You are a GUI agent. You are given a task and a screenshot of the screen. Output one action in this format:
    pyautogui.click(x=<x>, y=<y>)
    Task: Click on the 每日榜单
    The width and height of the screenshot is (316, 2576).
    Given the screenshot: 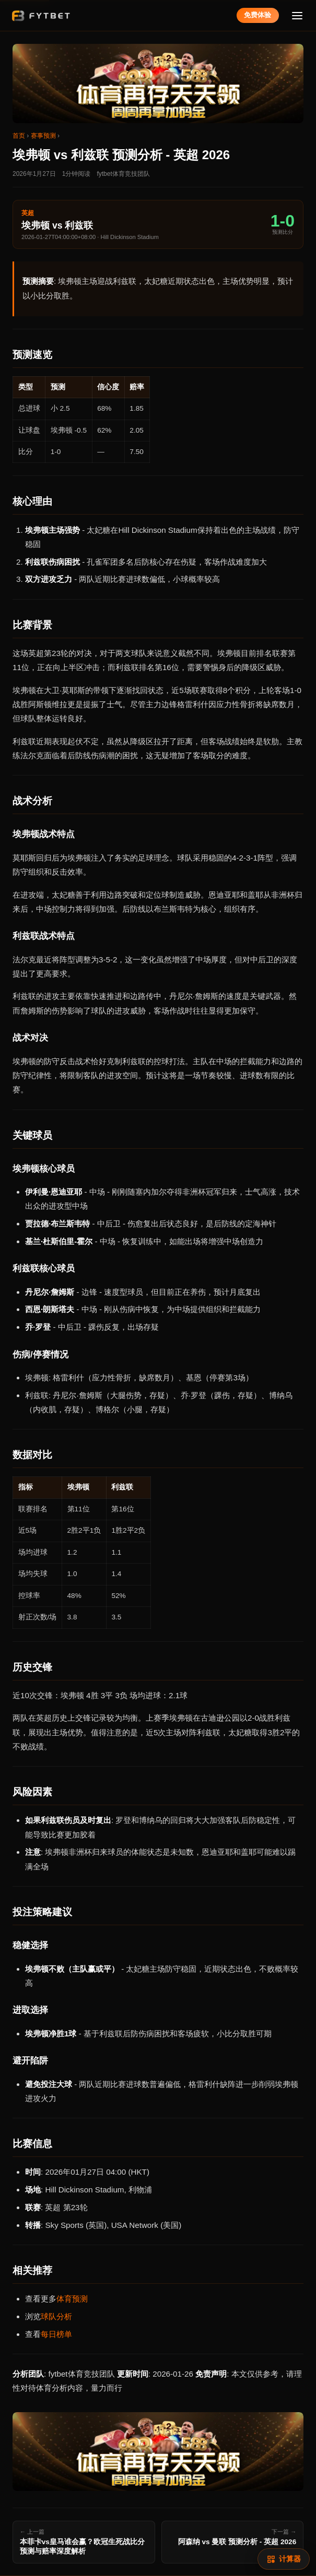 What is the action you would take?
    pyautogui.click(x=56, y=2334)
    